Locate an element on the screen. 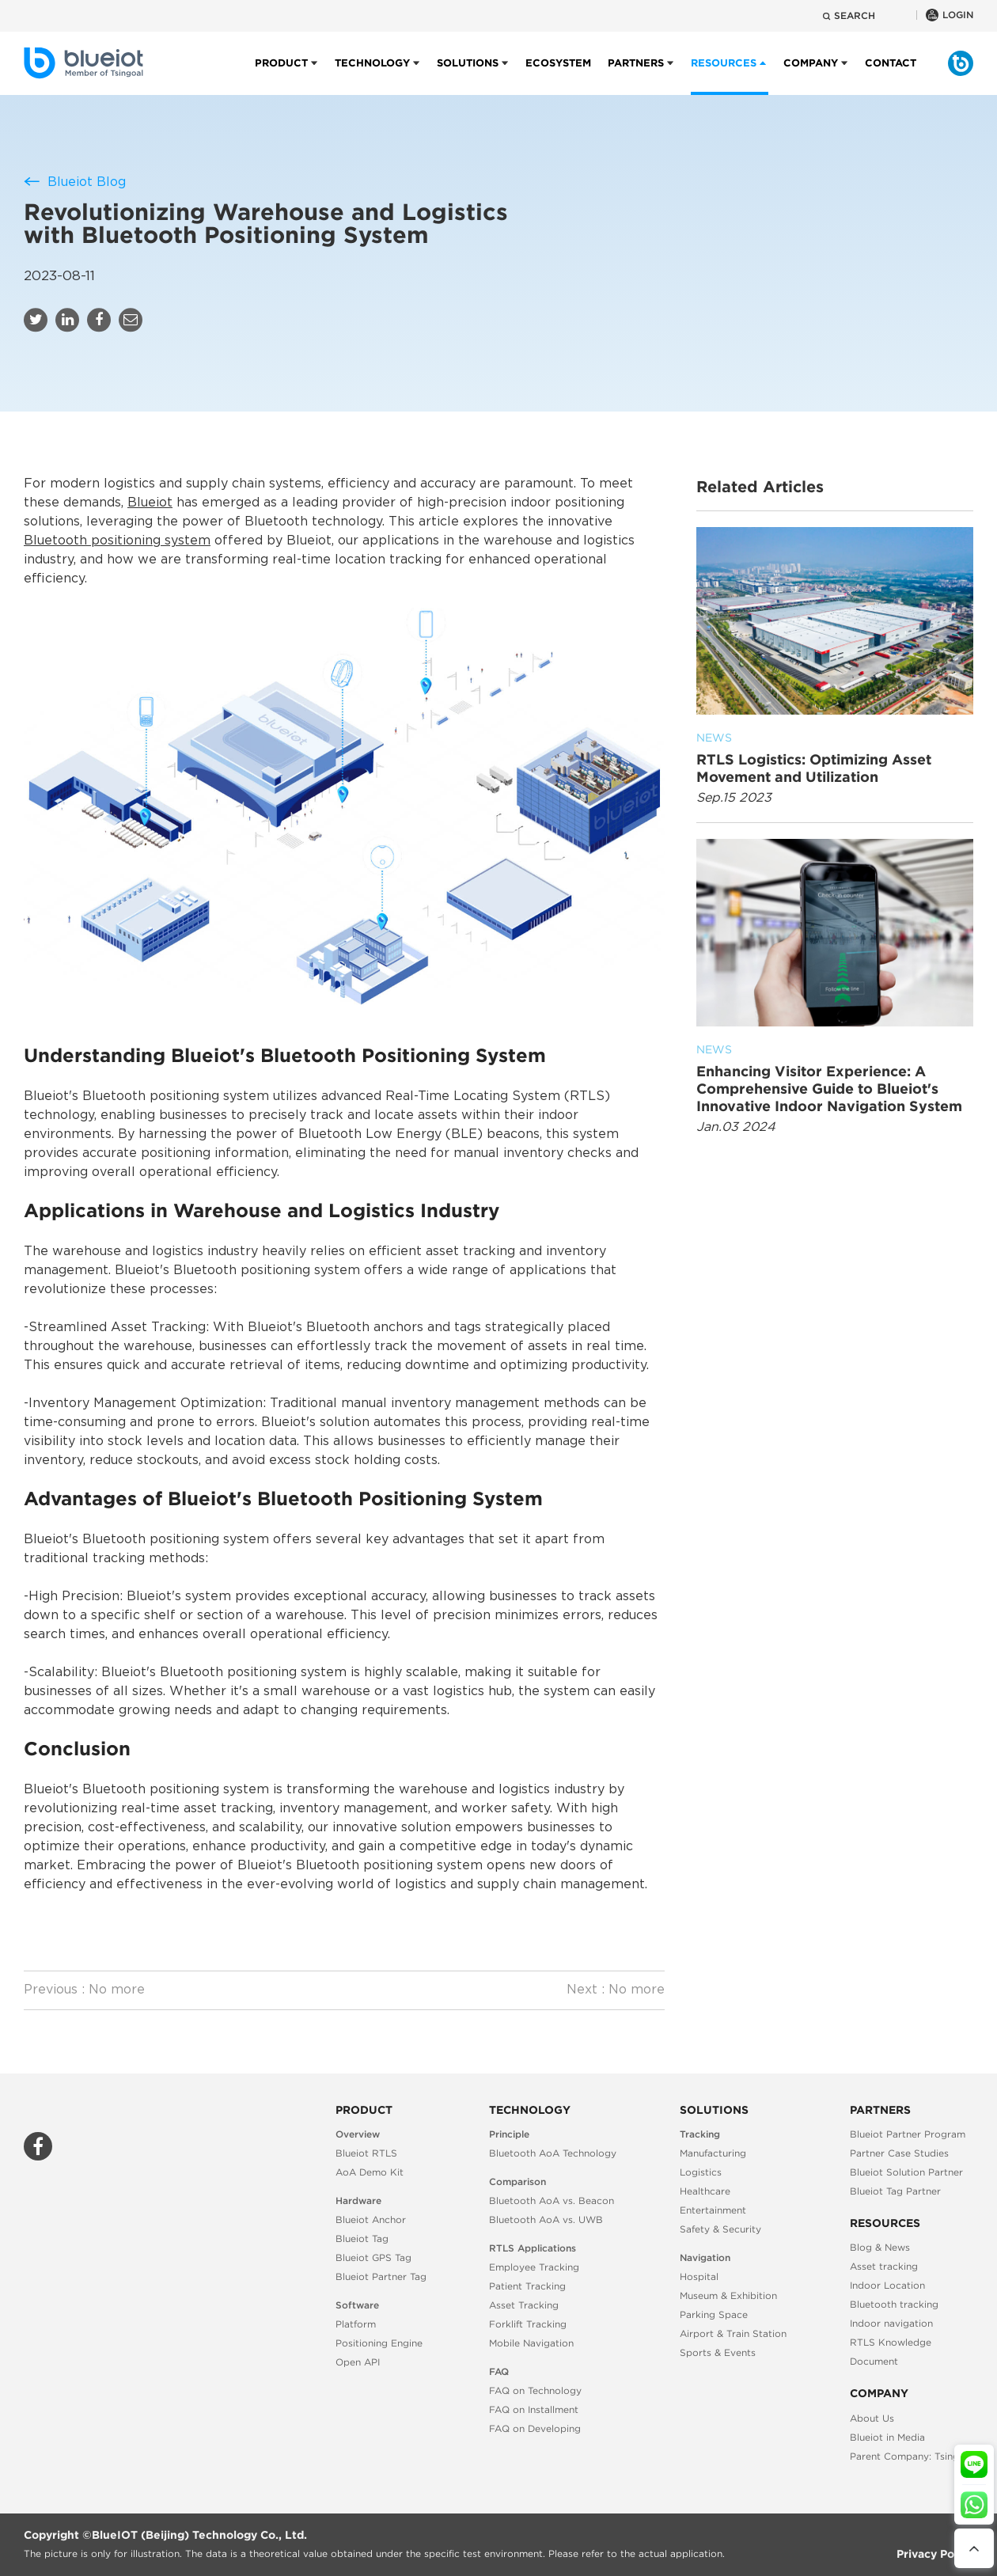 The height and width of the screenshot is (2576, 997). FAQ on Technology is located at coordinates (535, 2390).